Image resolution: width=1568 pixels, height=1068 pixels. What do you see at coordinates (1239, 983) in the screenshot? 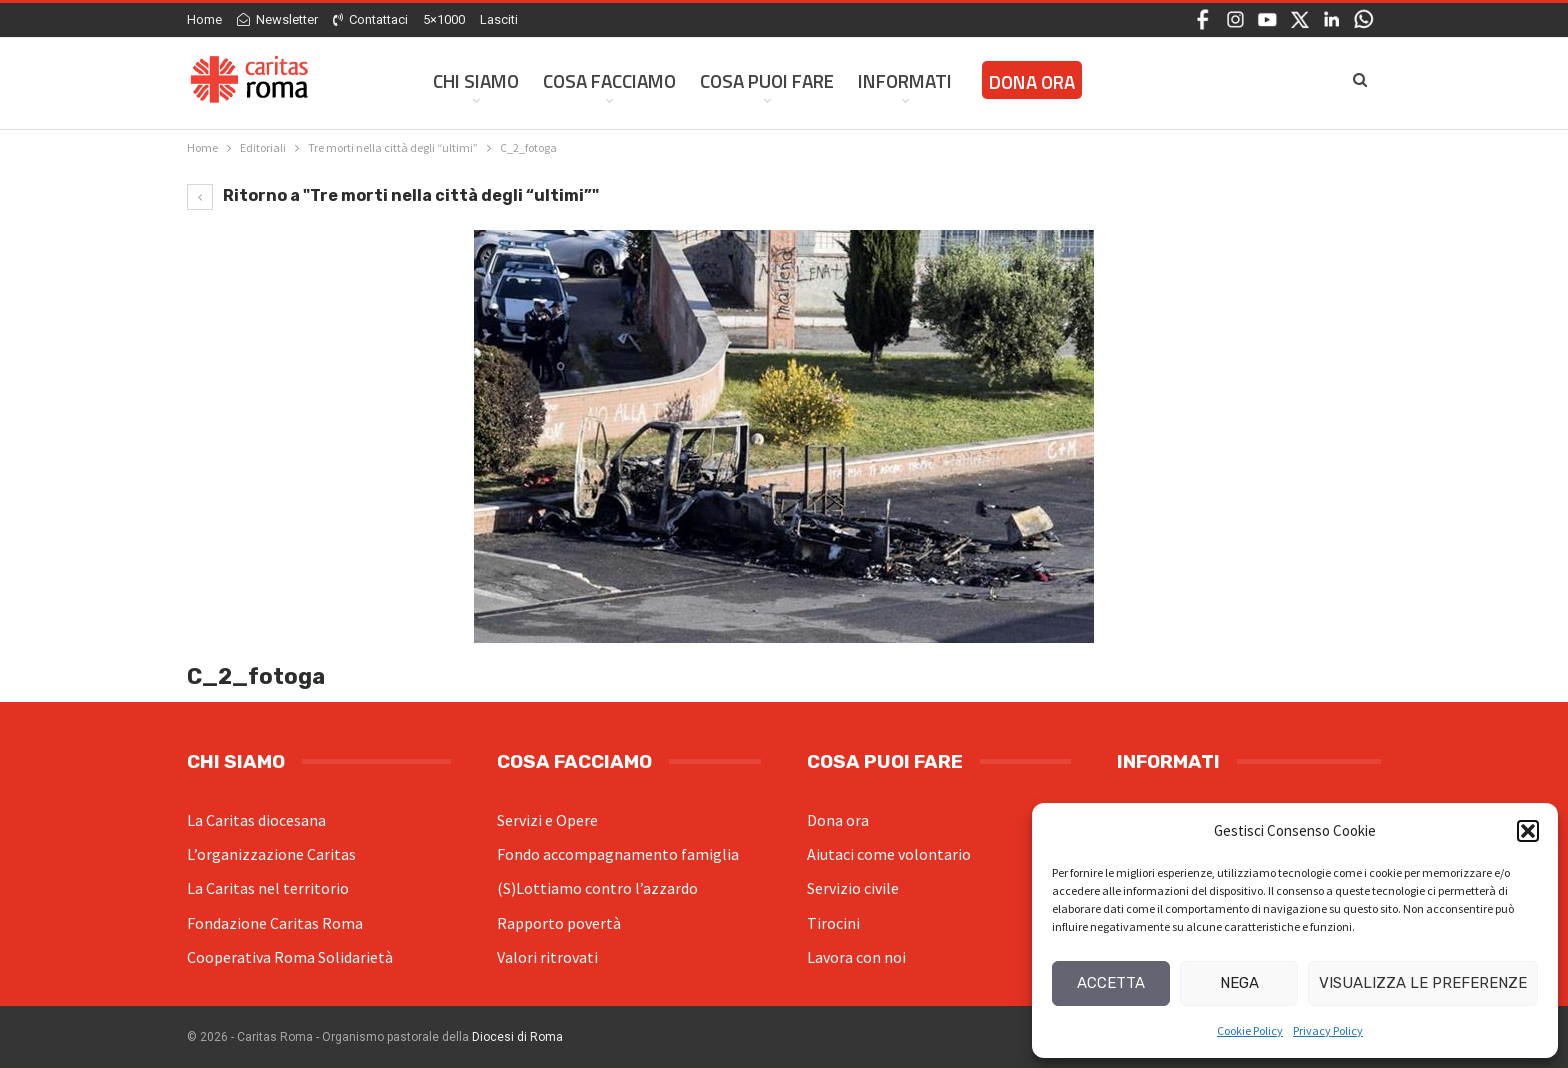
I see `Nega` at bounding box center [1239, 983].